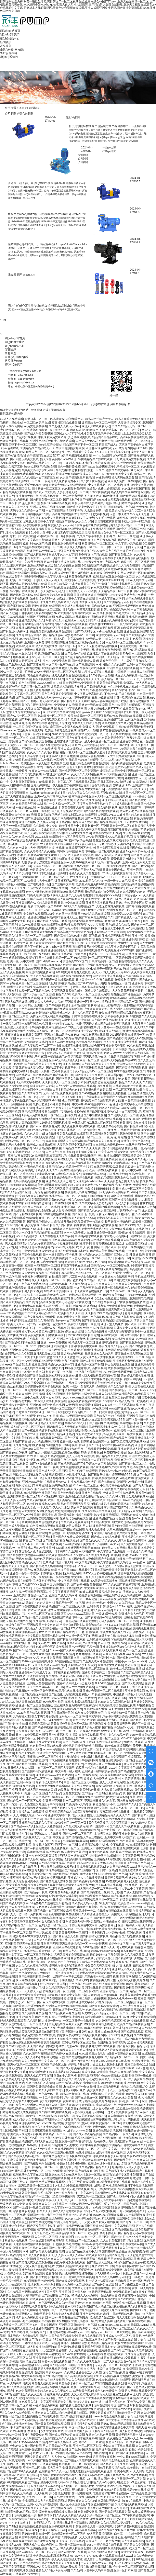 The image size is (156, 2576). I want to click on 99久久香蕉, so click(104, 1086).